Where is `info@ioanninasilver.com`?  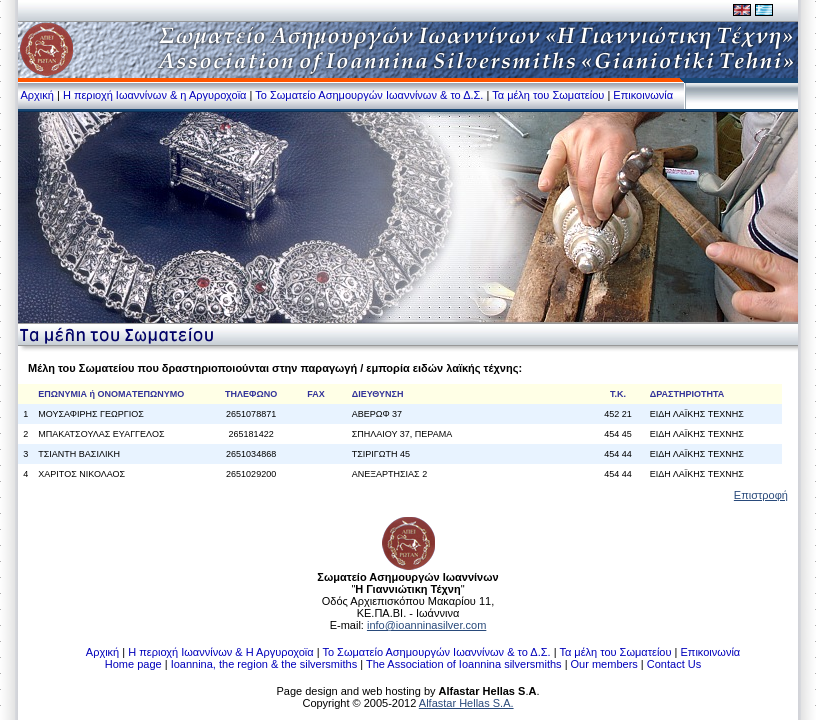
info@ioanninasilver.com is located at coordinates (426, 625).